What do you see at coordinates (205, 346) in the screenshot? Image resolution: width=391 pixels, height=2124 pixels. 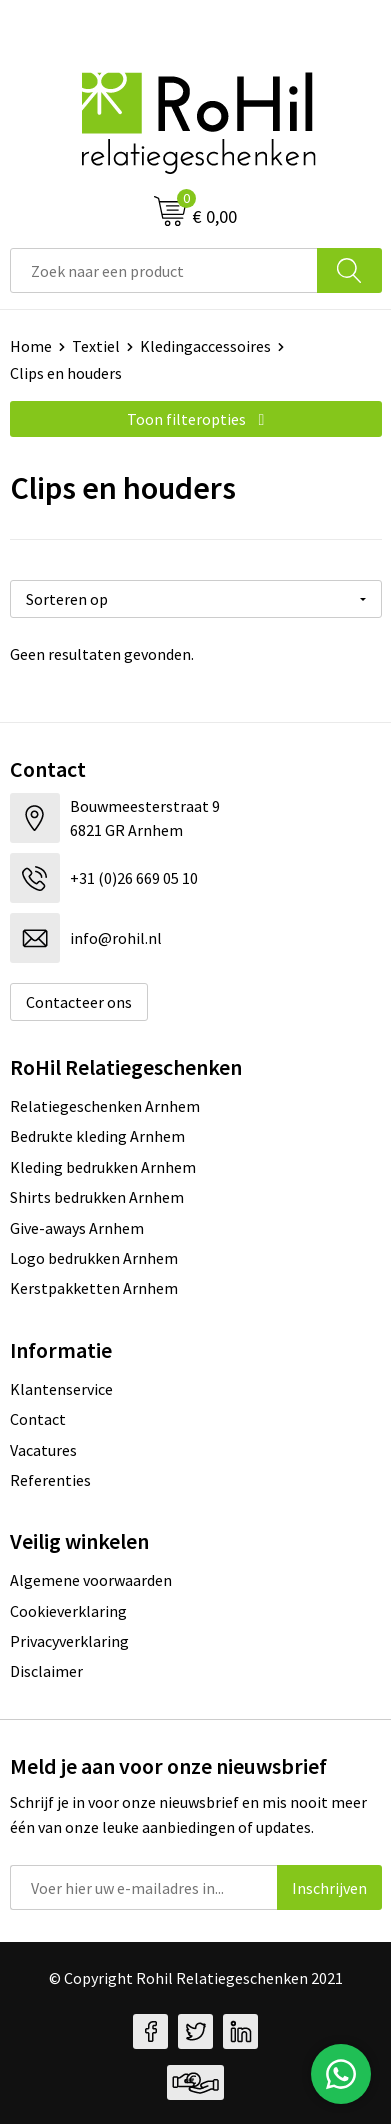 I see `Kledingaccessoires` at bounding box center [205, 346].